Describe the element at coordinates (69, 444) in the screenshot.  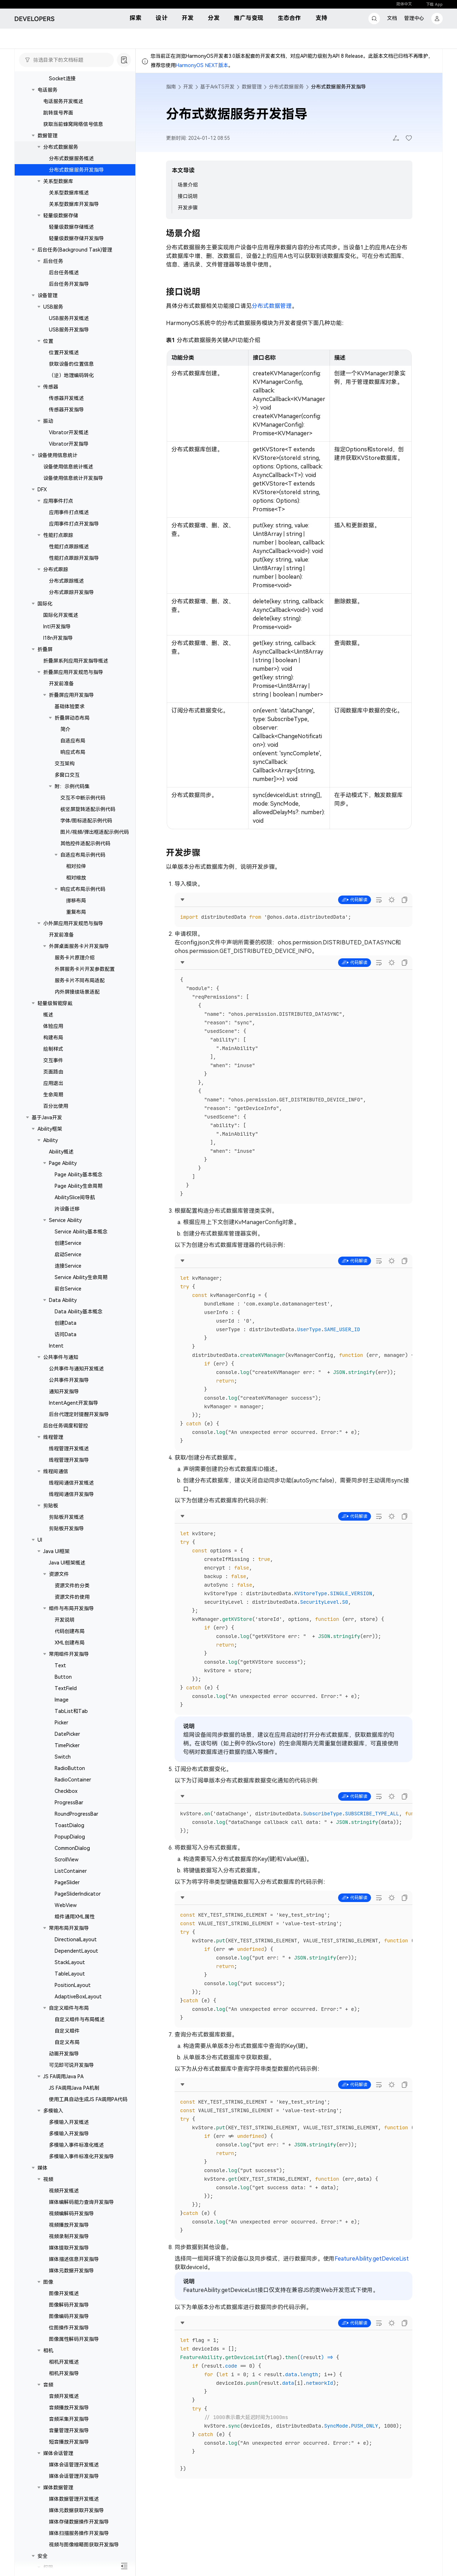
I see `Vibrator开发指导` at that location.